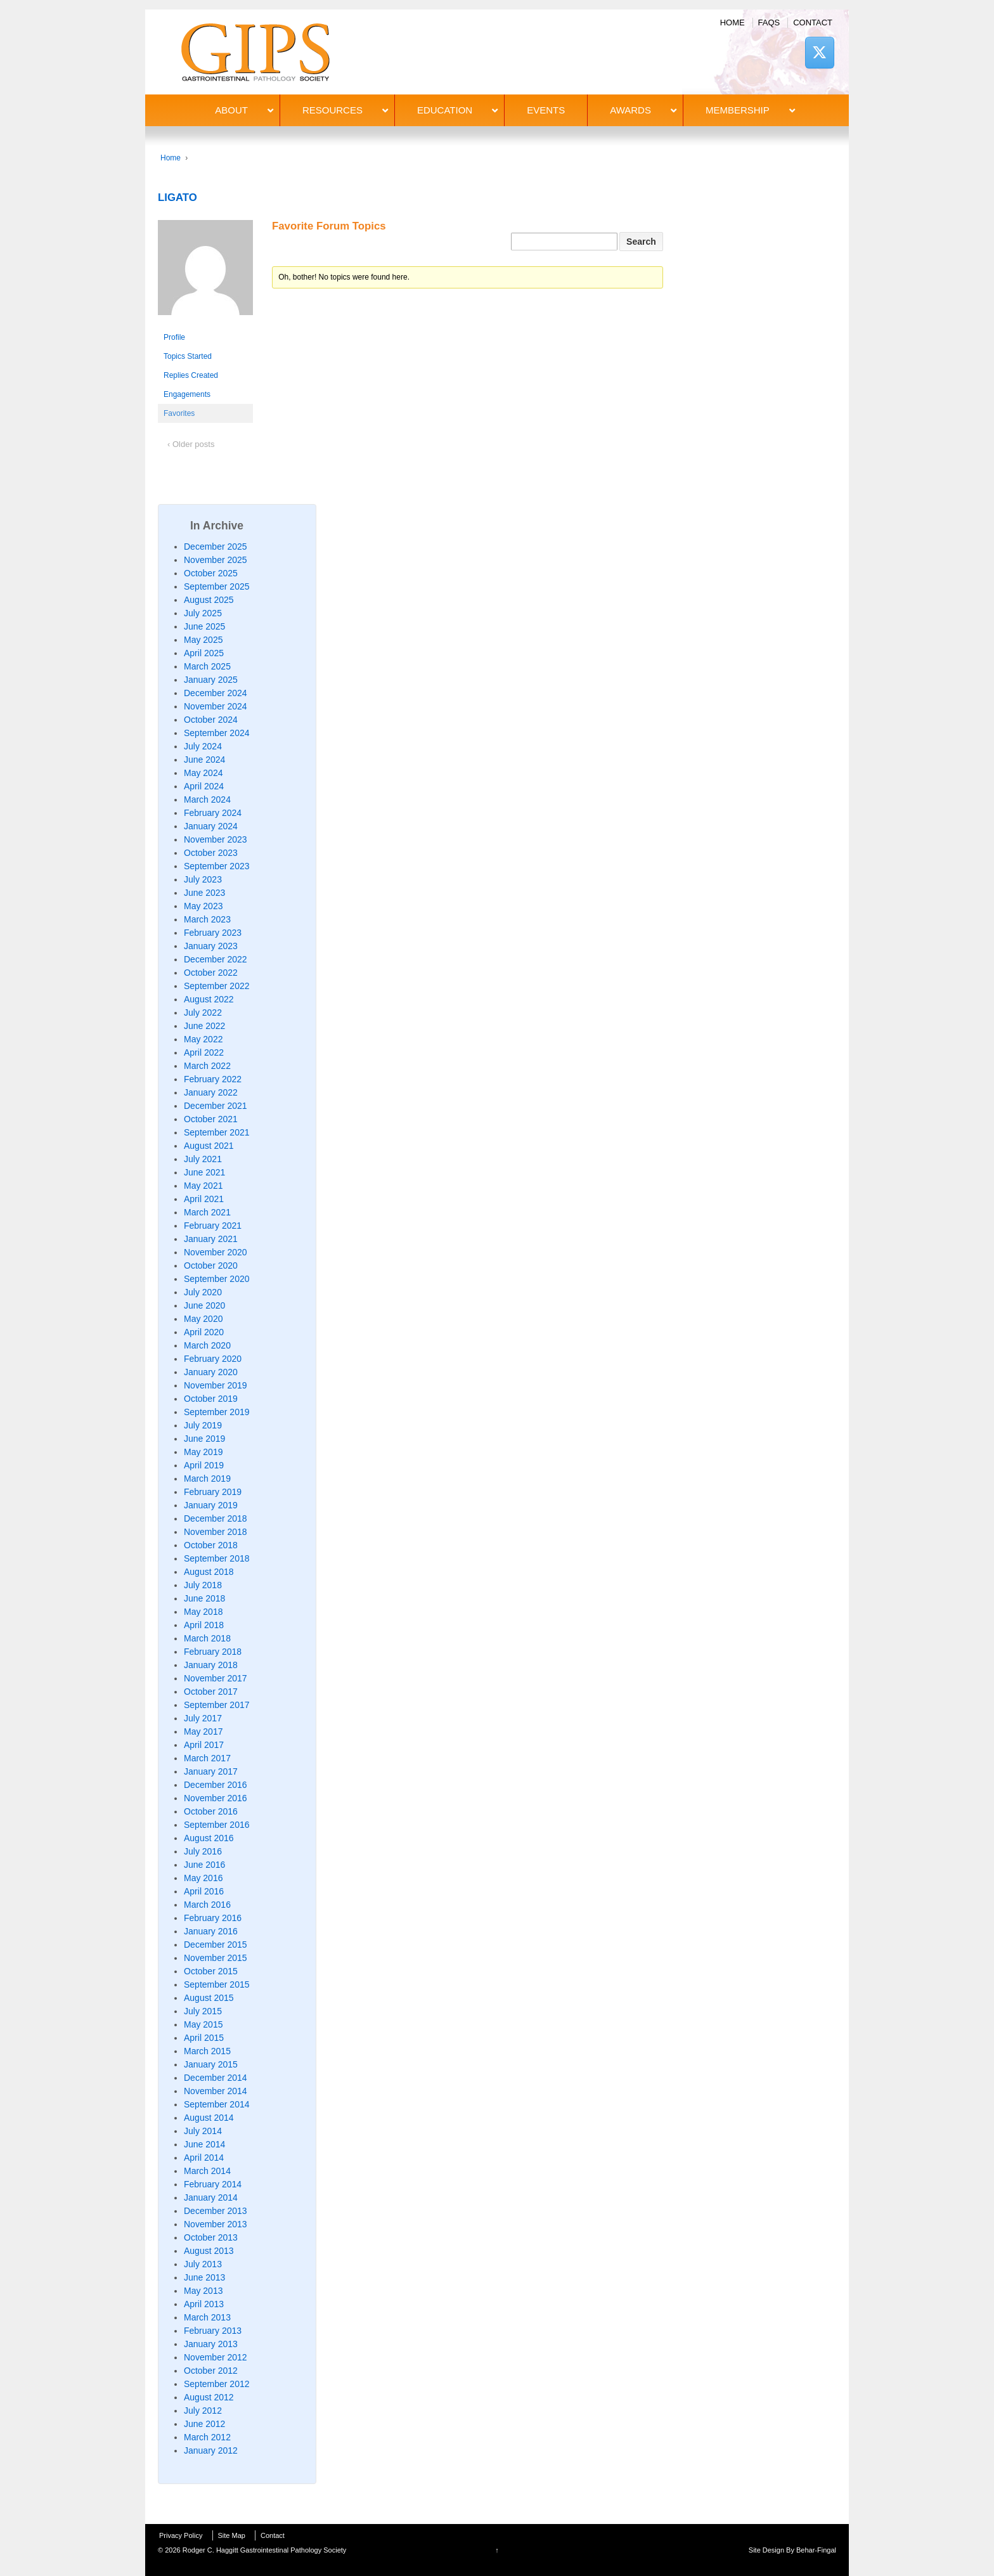  I want to click on July 2024, so click(203, 746).